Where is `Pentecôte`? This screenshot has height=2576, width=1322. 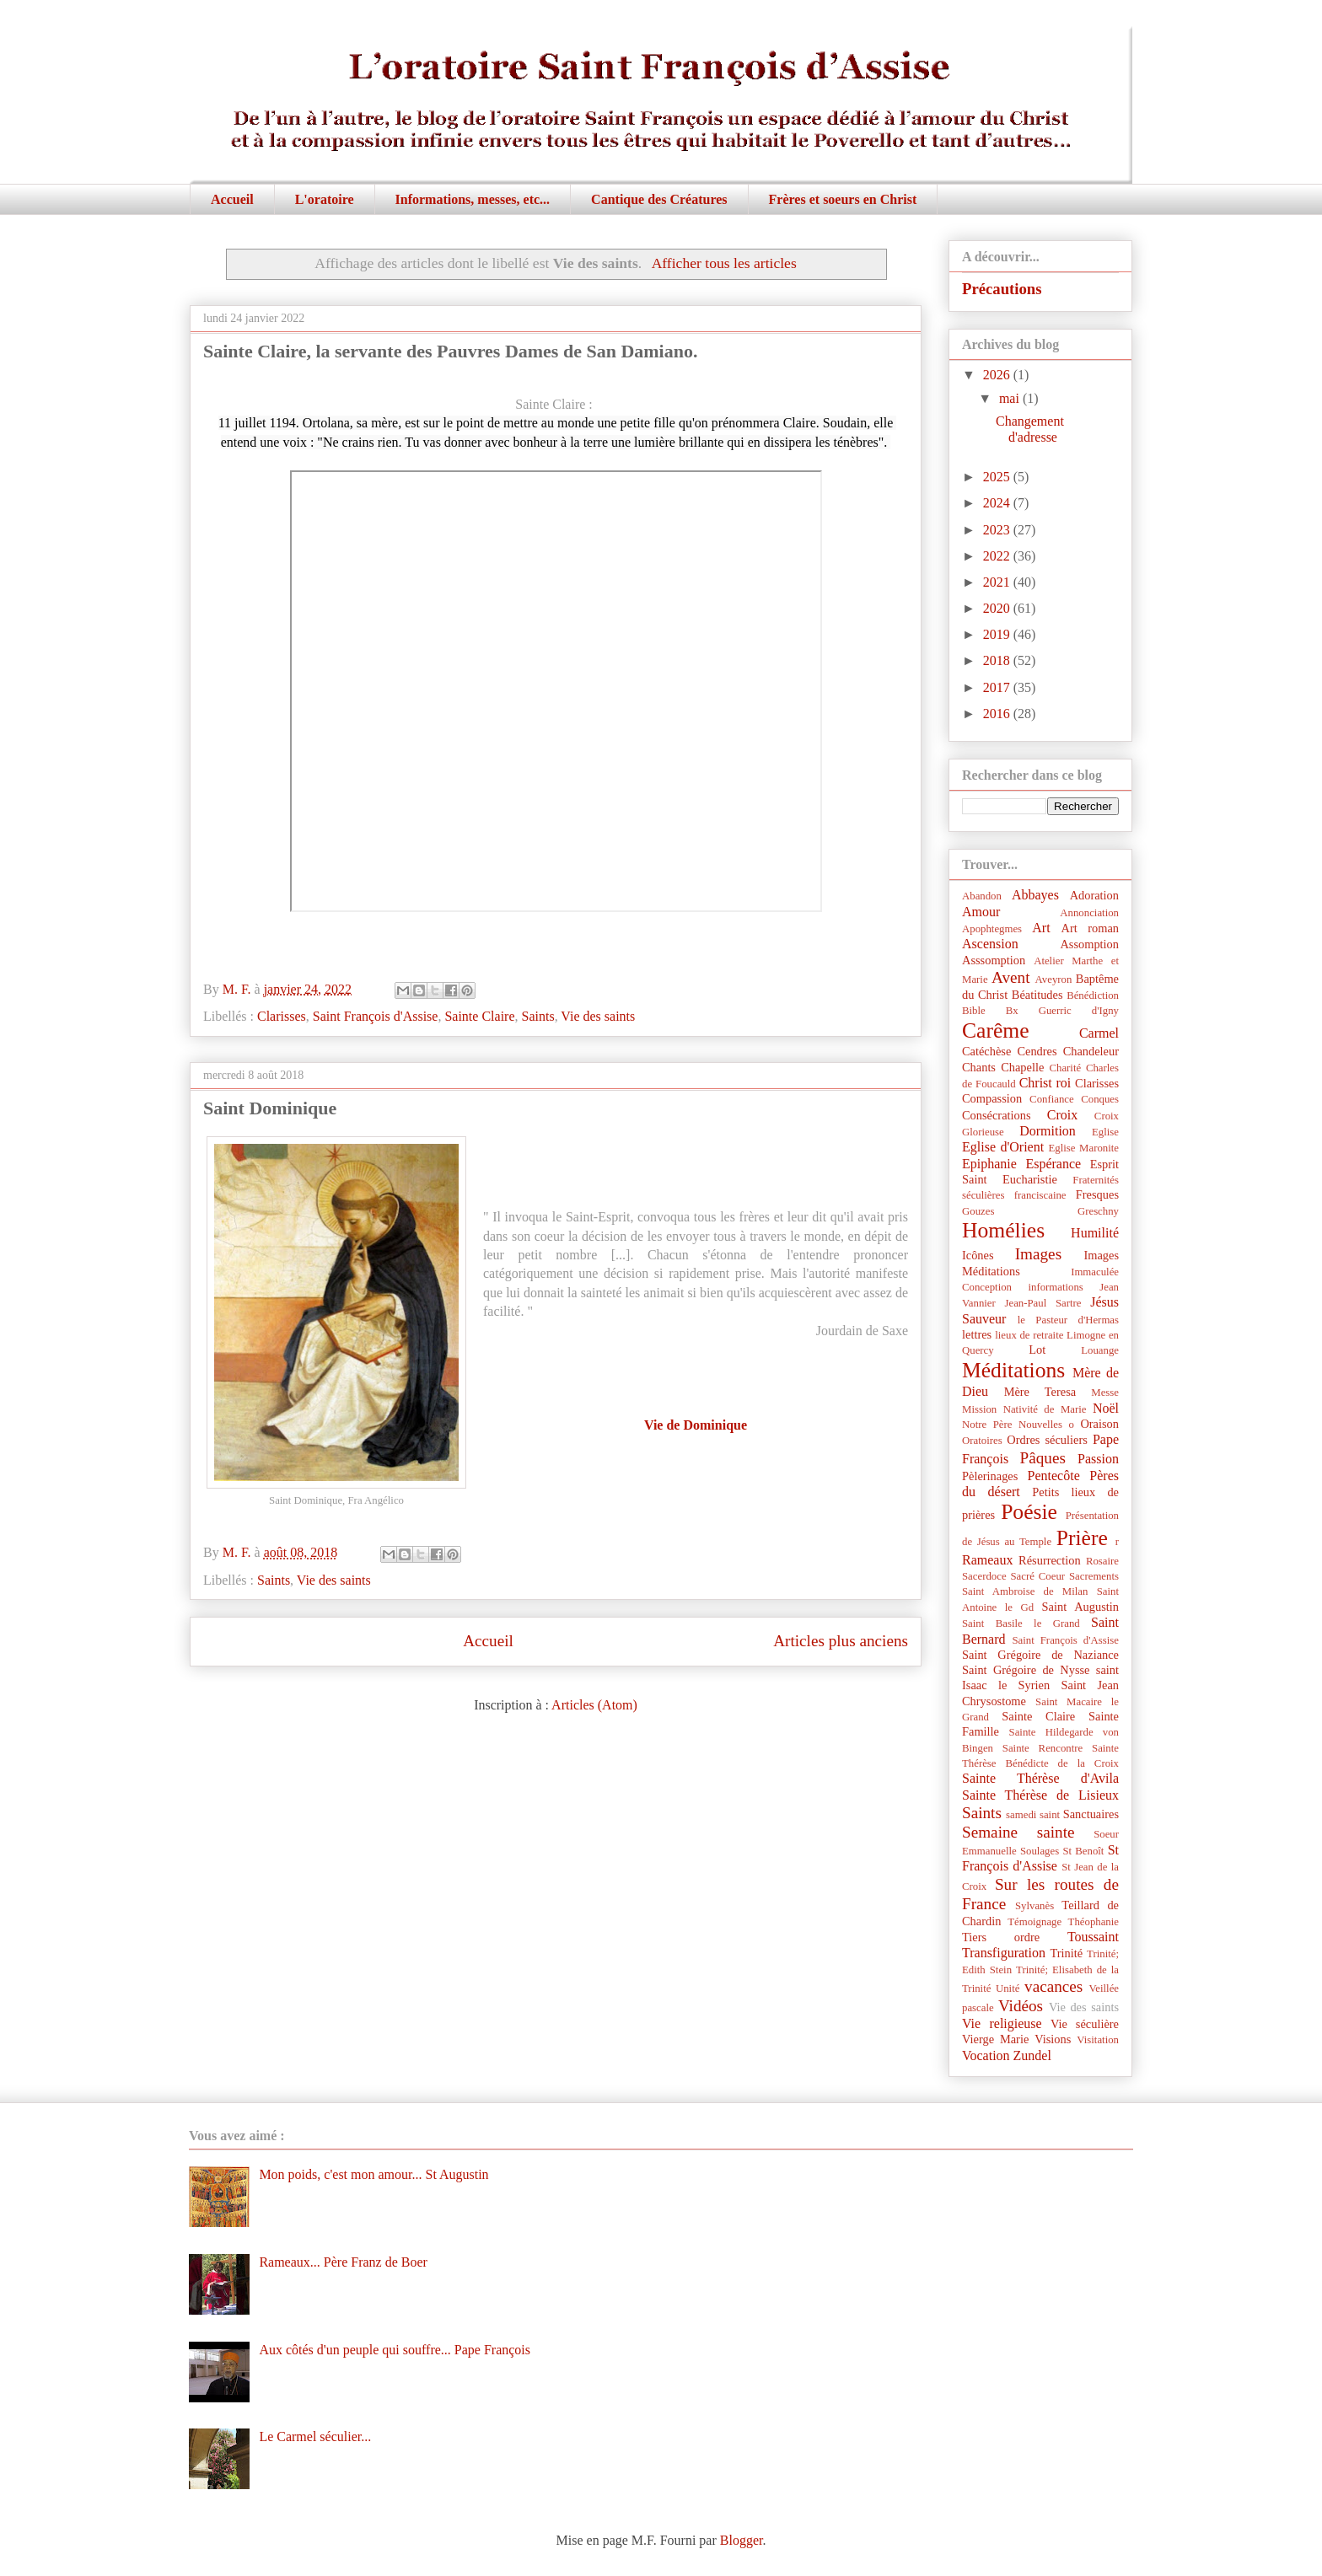 Pentecôte is located at coordinates (1054, 1475).